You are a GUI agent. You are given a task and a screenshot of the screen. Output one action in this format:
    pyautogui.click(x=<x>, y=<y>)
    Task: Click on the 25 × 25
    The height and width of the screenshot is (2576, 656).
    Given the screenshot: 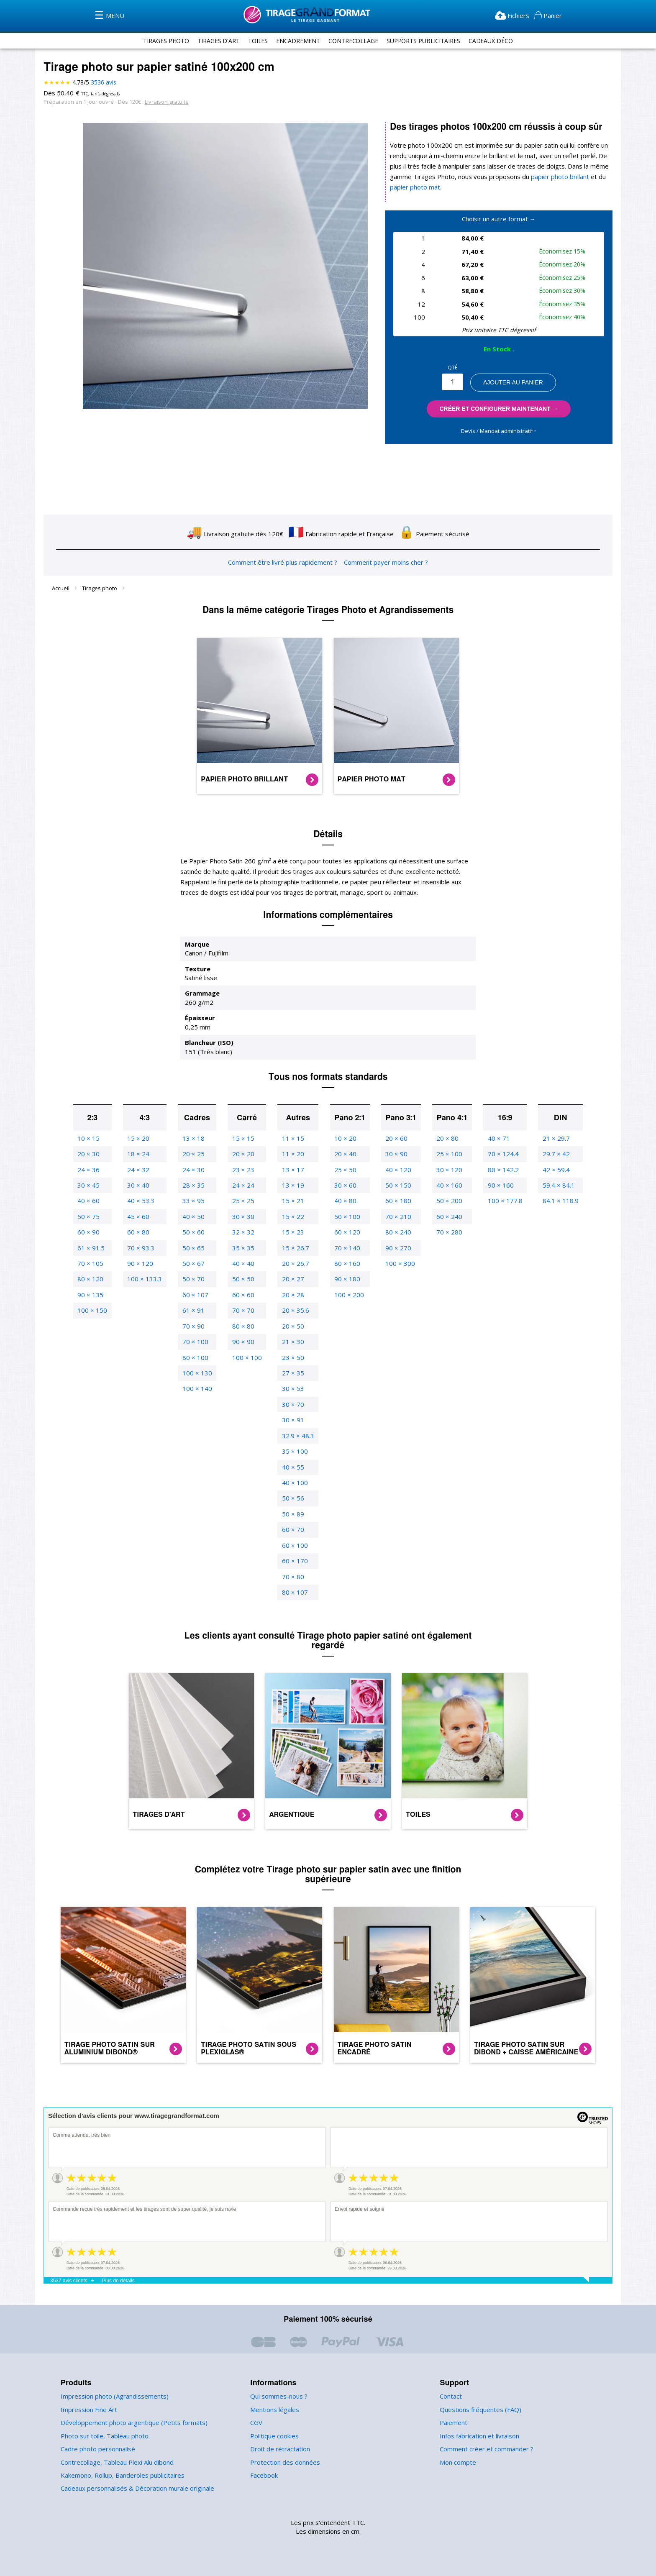 What is the action you would take?
    pyautogui.click(x=242, y=1200)
    